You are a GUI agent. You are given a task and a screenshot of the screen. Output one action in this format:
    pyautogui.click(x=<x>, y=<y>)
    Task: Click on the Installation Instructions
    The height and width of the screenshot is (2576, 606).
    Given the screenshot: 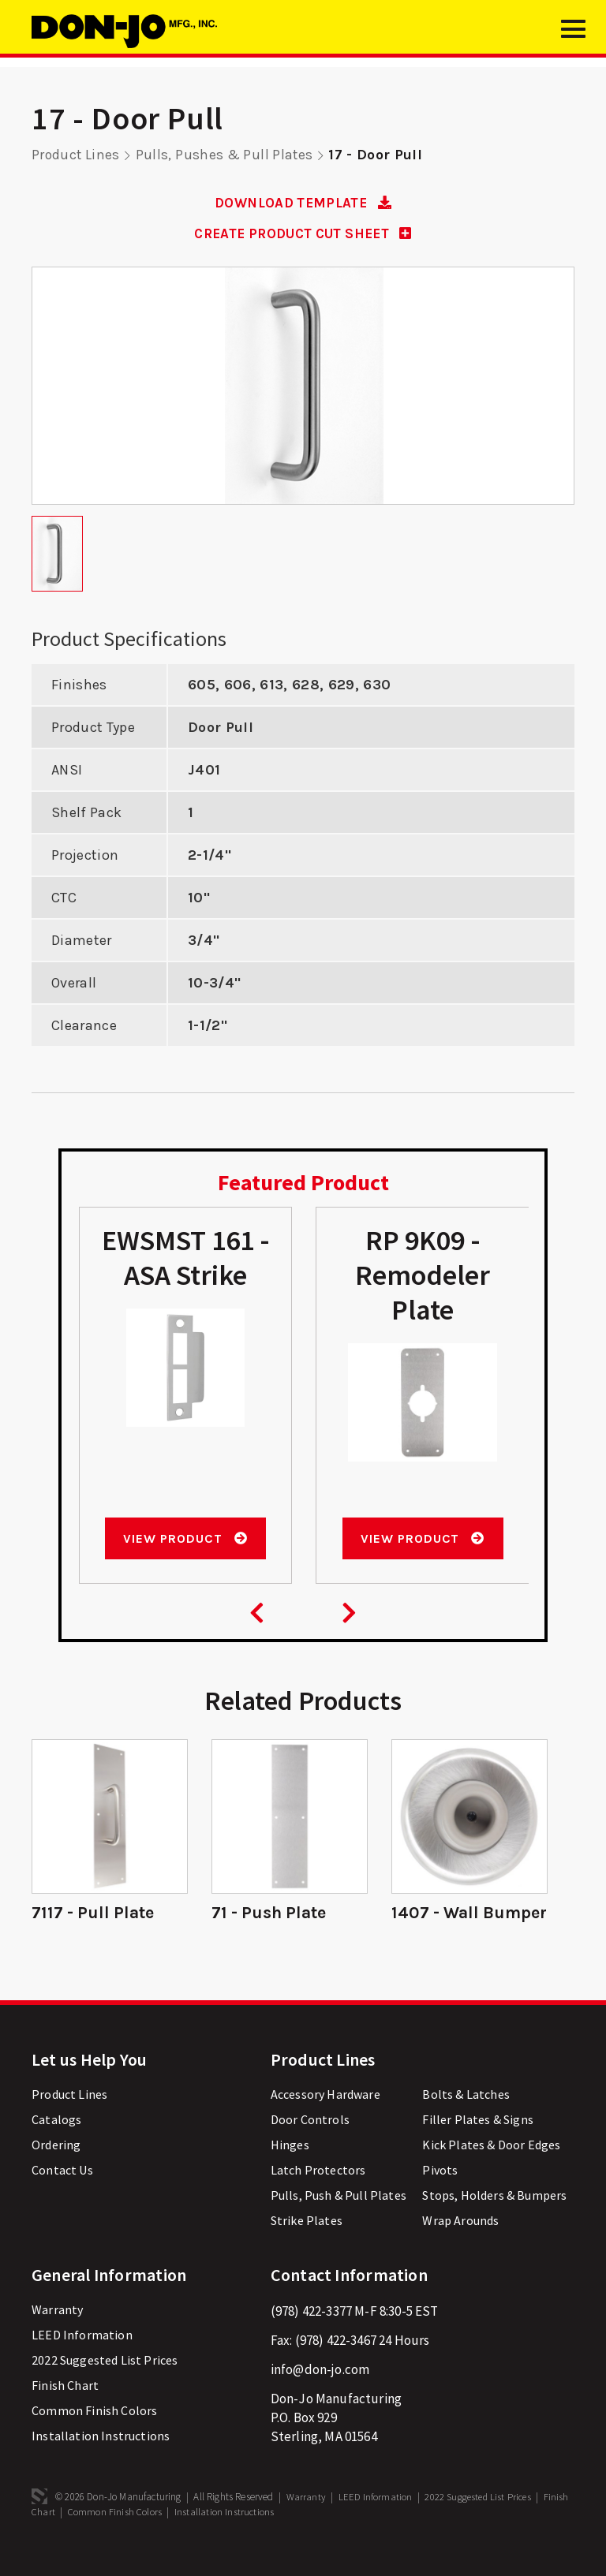 What is the action you would take?
    pyautogui.click(x=101, y=2457)
    